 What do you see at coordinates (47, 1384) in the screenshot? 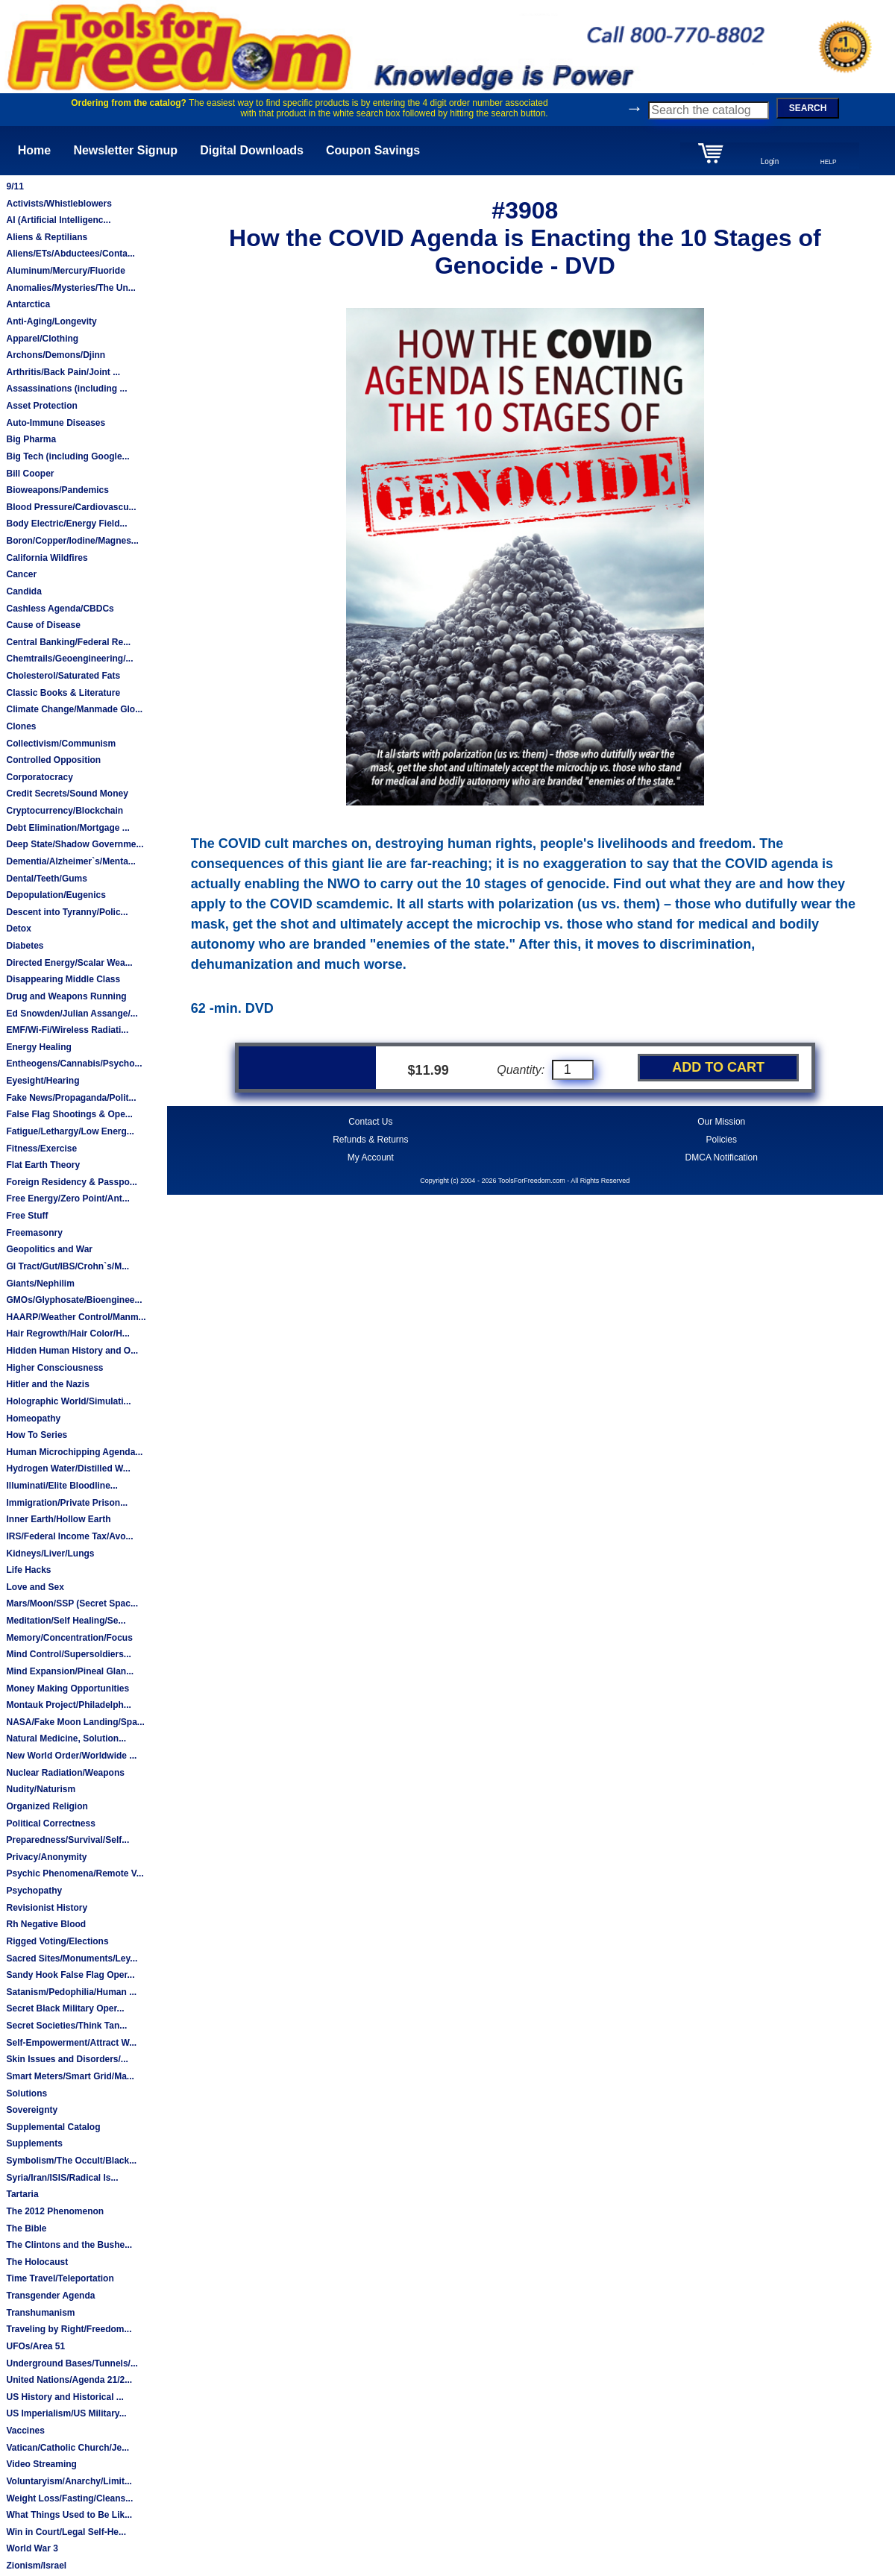
I see `Hitler and the Nazis` at bounding box center [47, 1384].